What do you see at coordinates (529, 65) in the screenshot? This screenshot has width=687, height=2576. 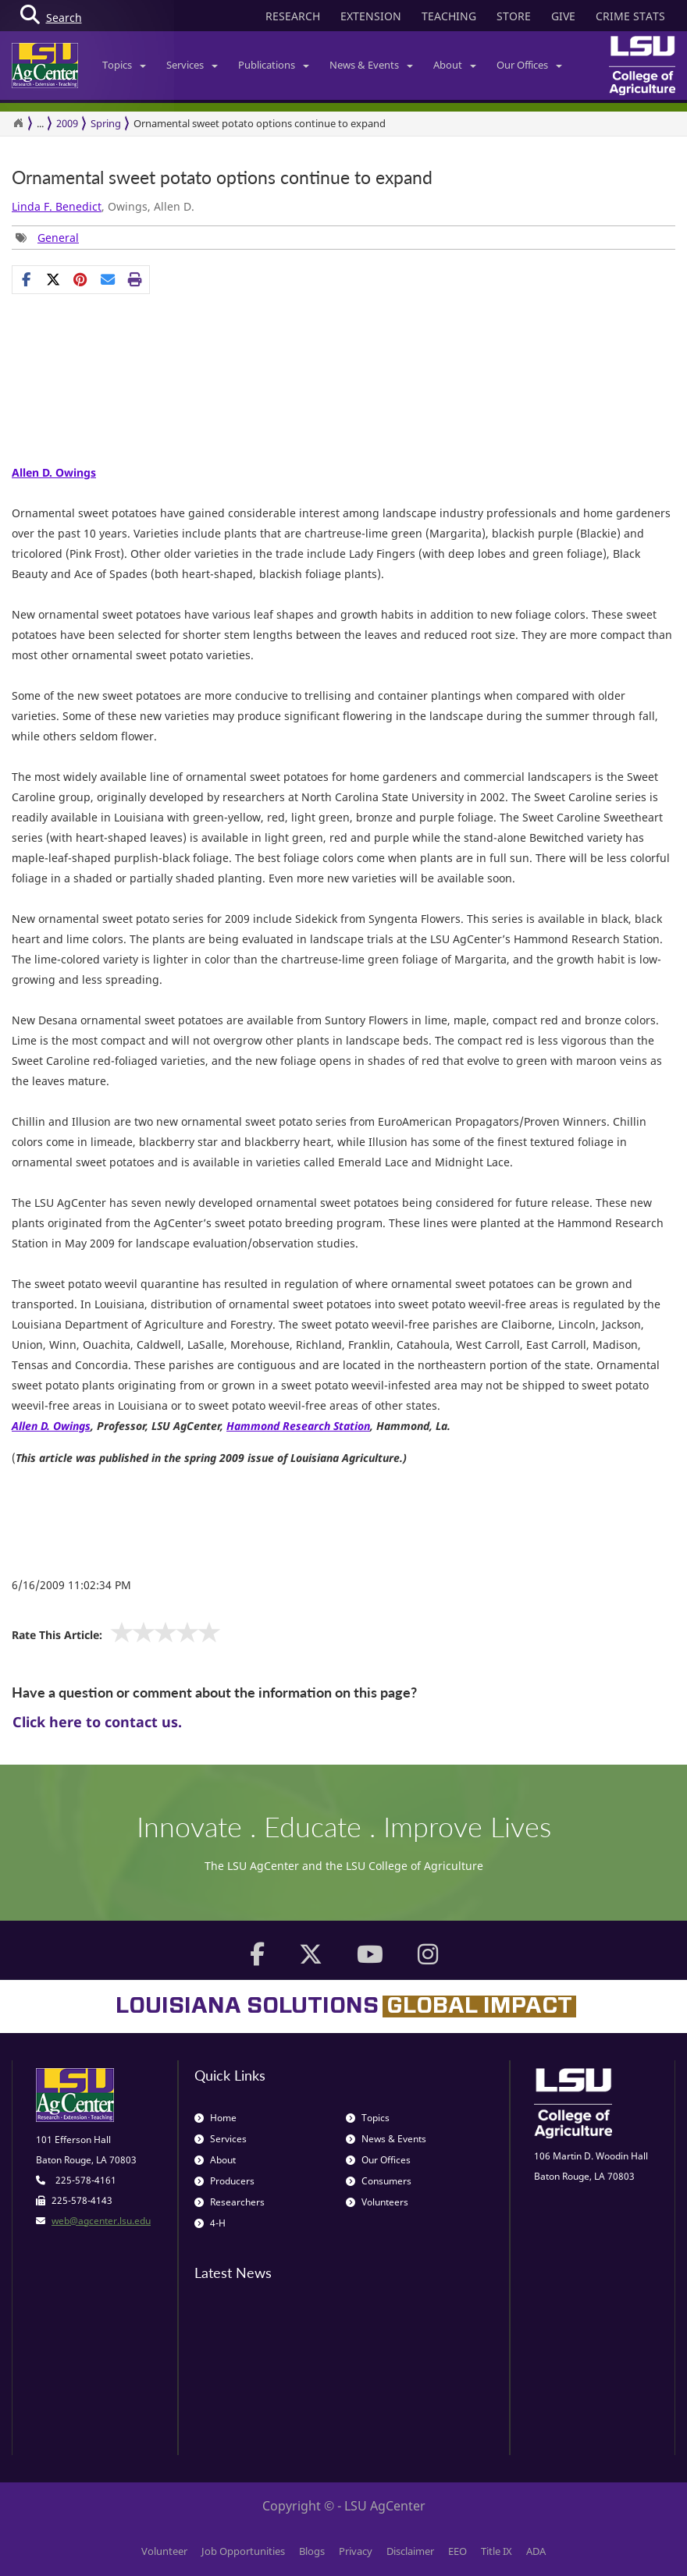 I see `Our Offices` at bounding box center [529, 65].